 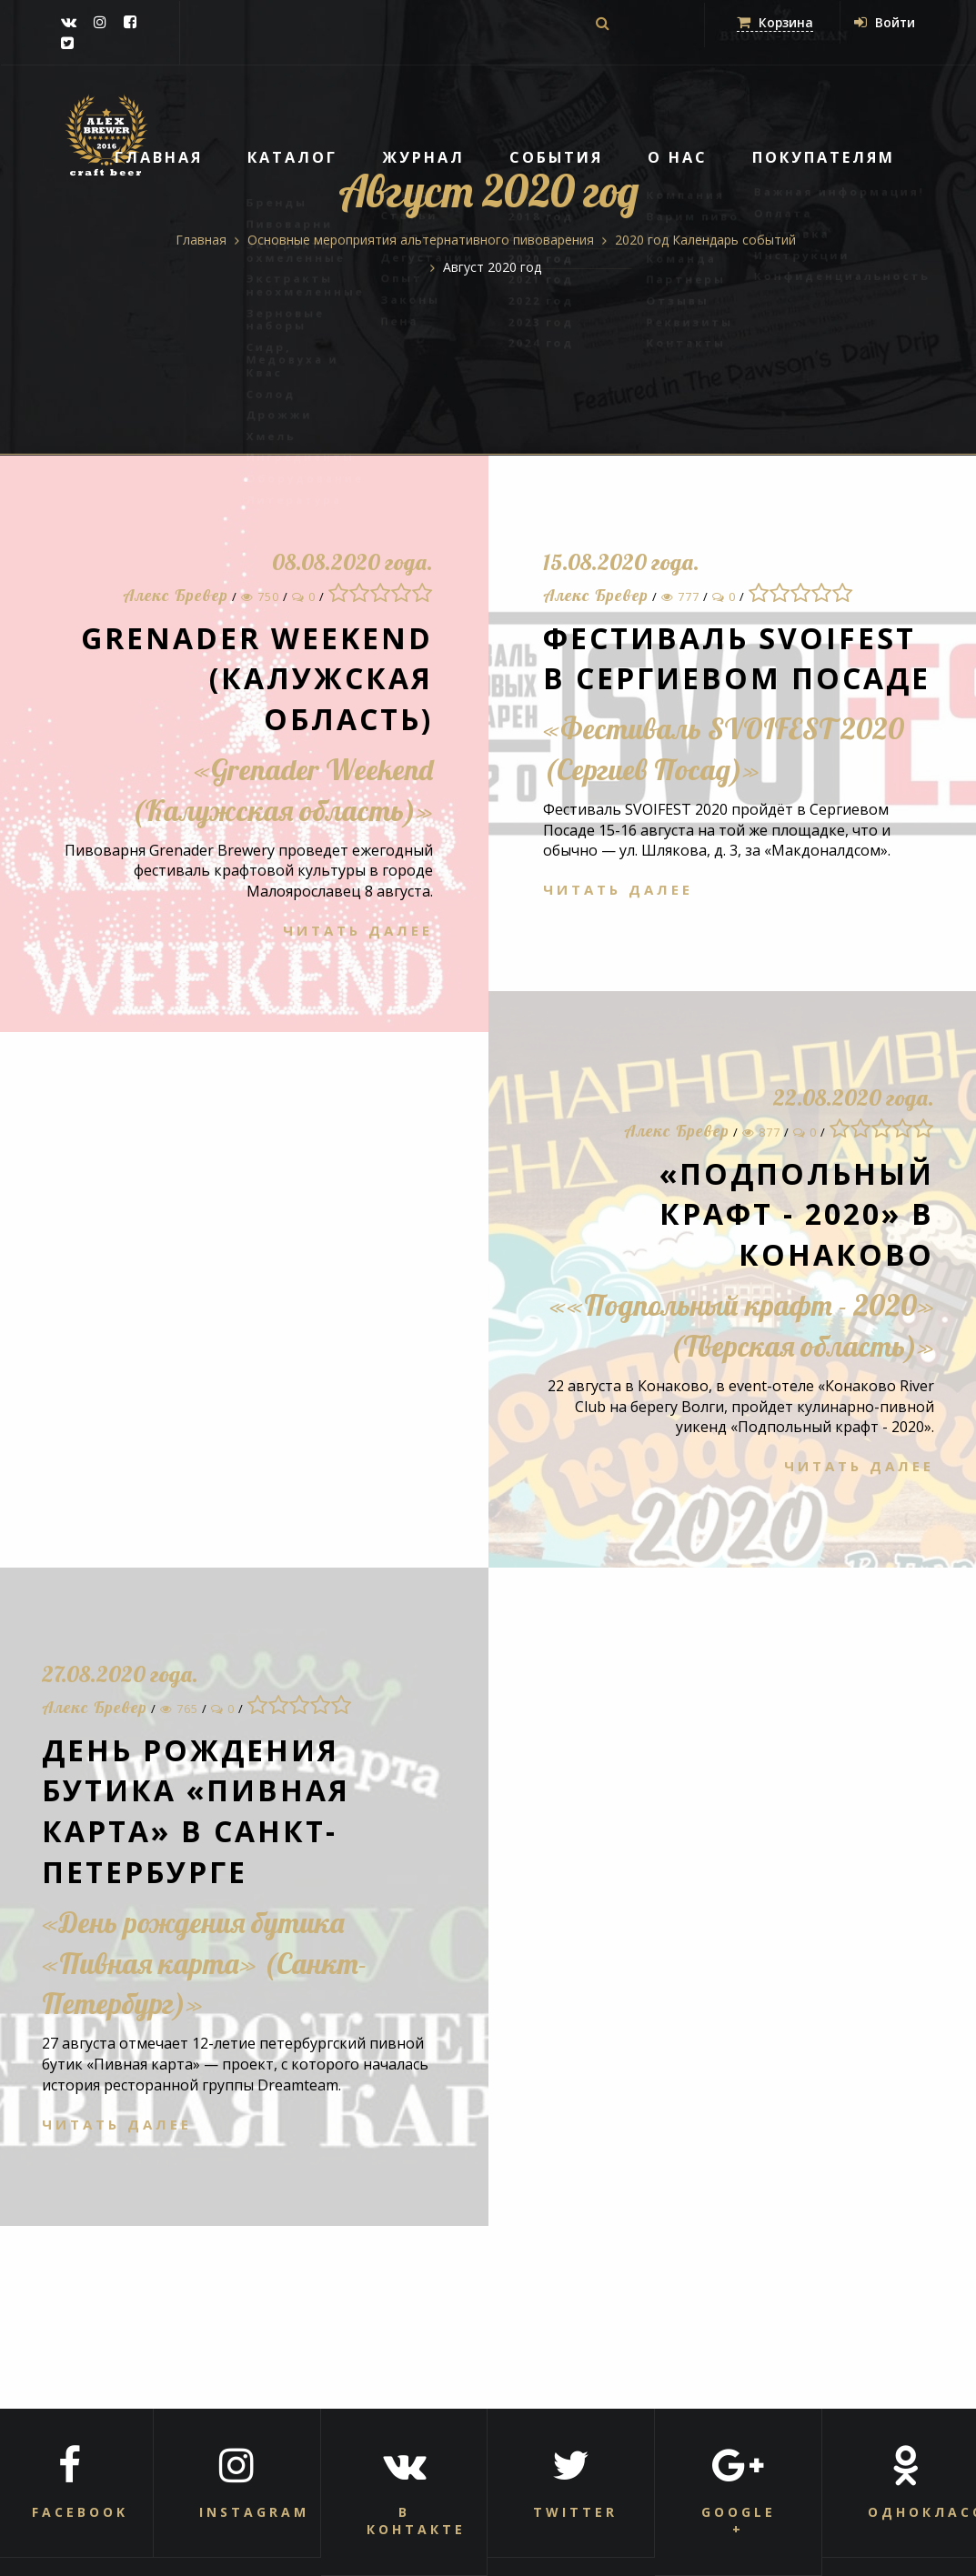 I want to click on День рождения бутика «Пивная карта» в Санкт-Петербурге, so click(x=196, y=1810).